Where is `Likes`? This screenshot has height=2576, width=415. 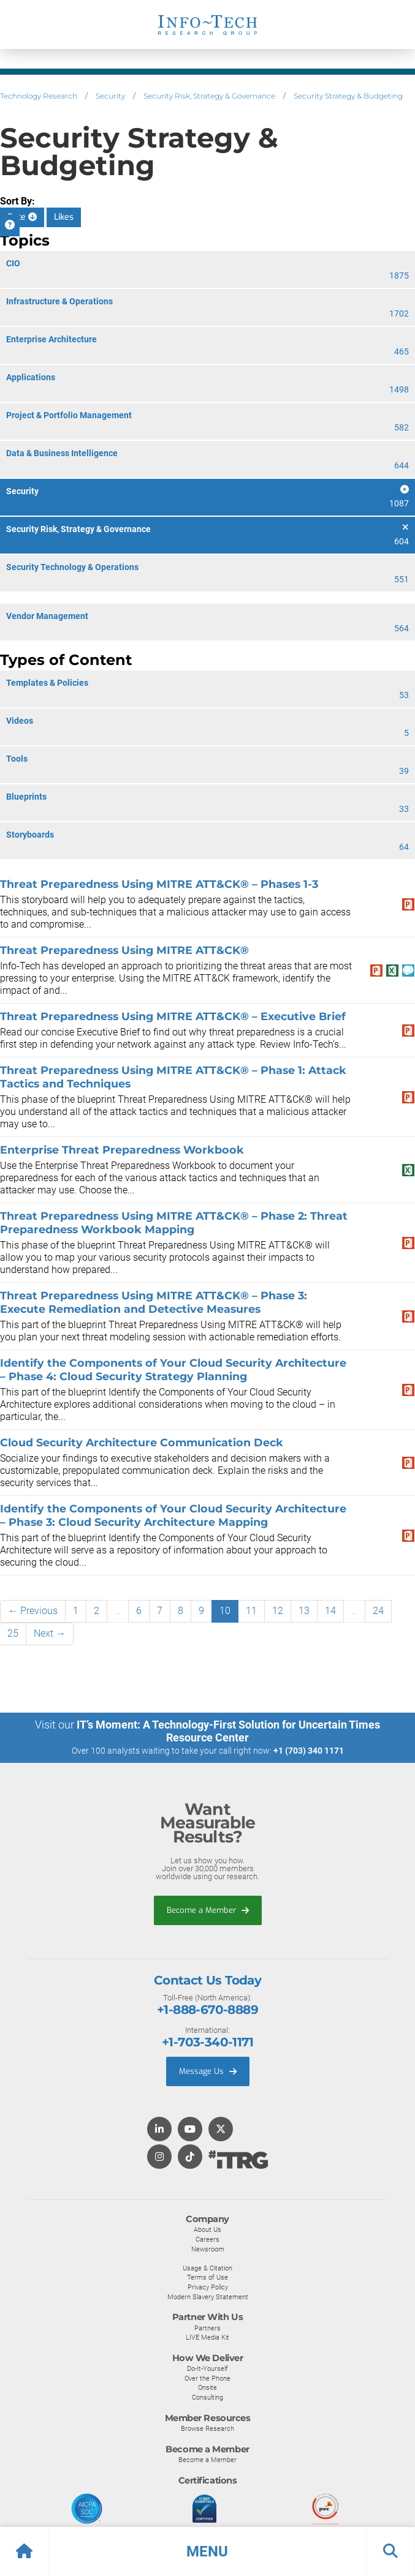
Likes is located at coordinates (64, 217).